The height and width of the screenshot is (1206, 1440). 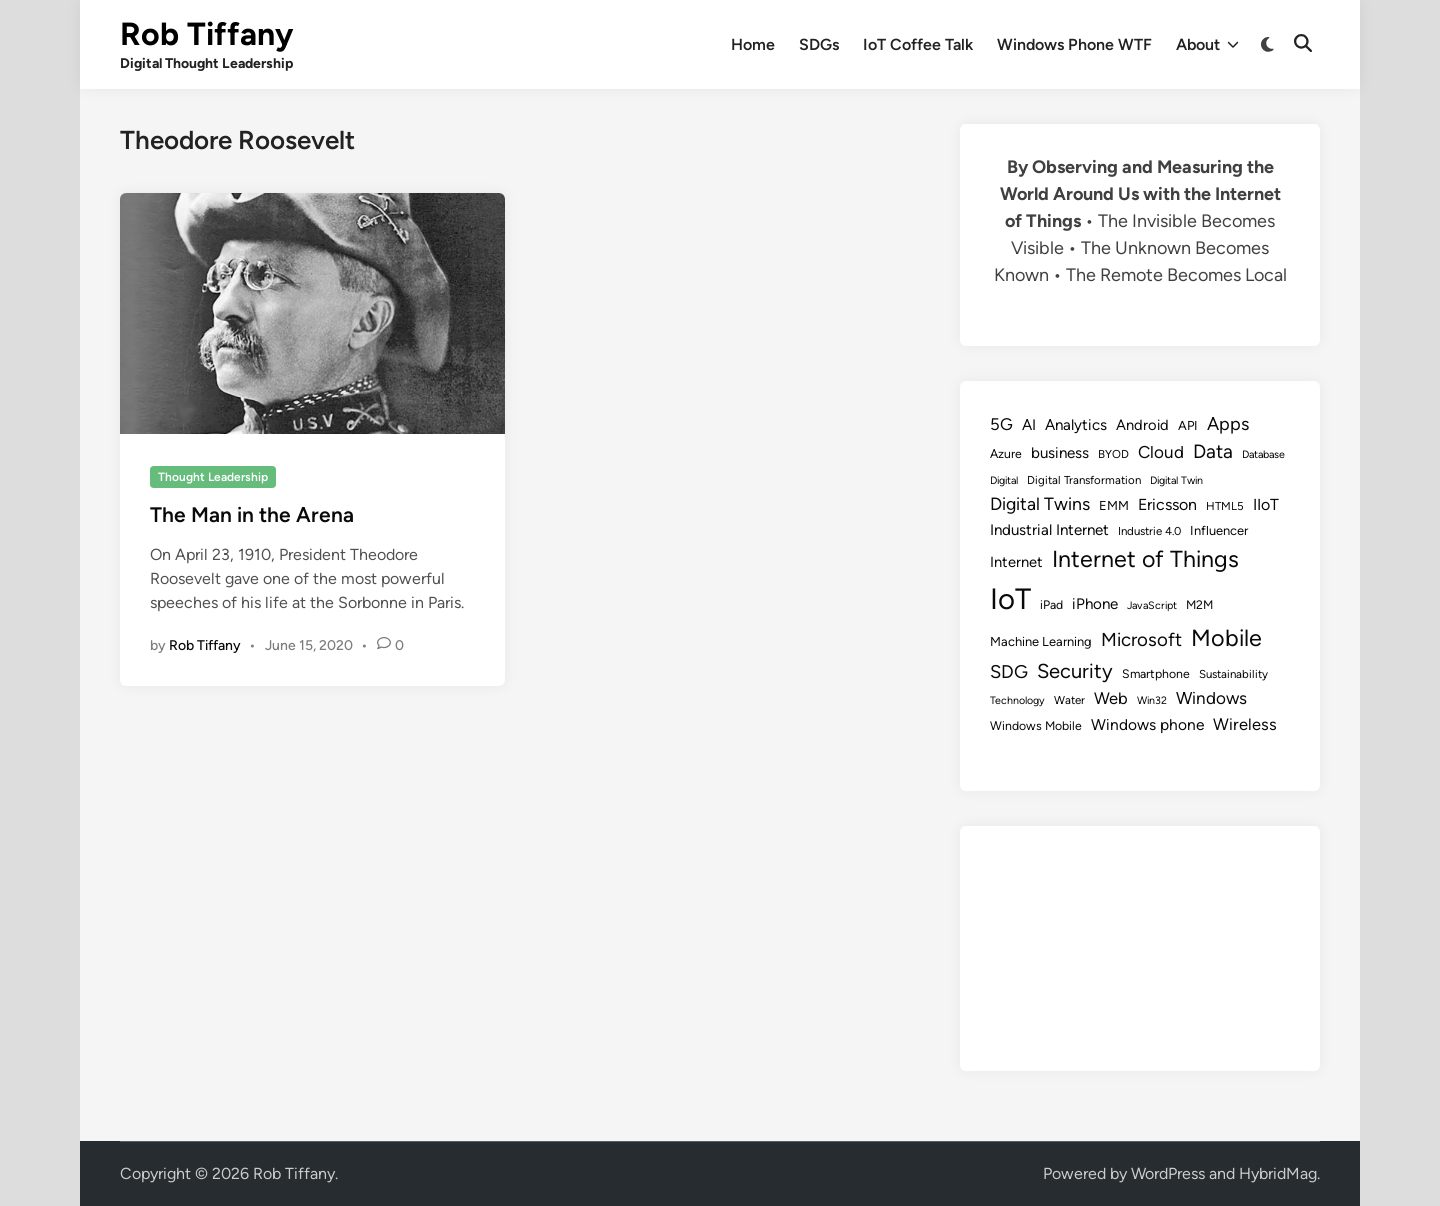 What do you see at coordinates (1199, 604) in the screenshot?
I see `M2M [M2M (9 items)]` at bounding box center [1199, 604].